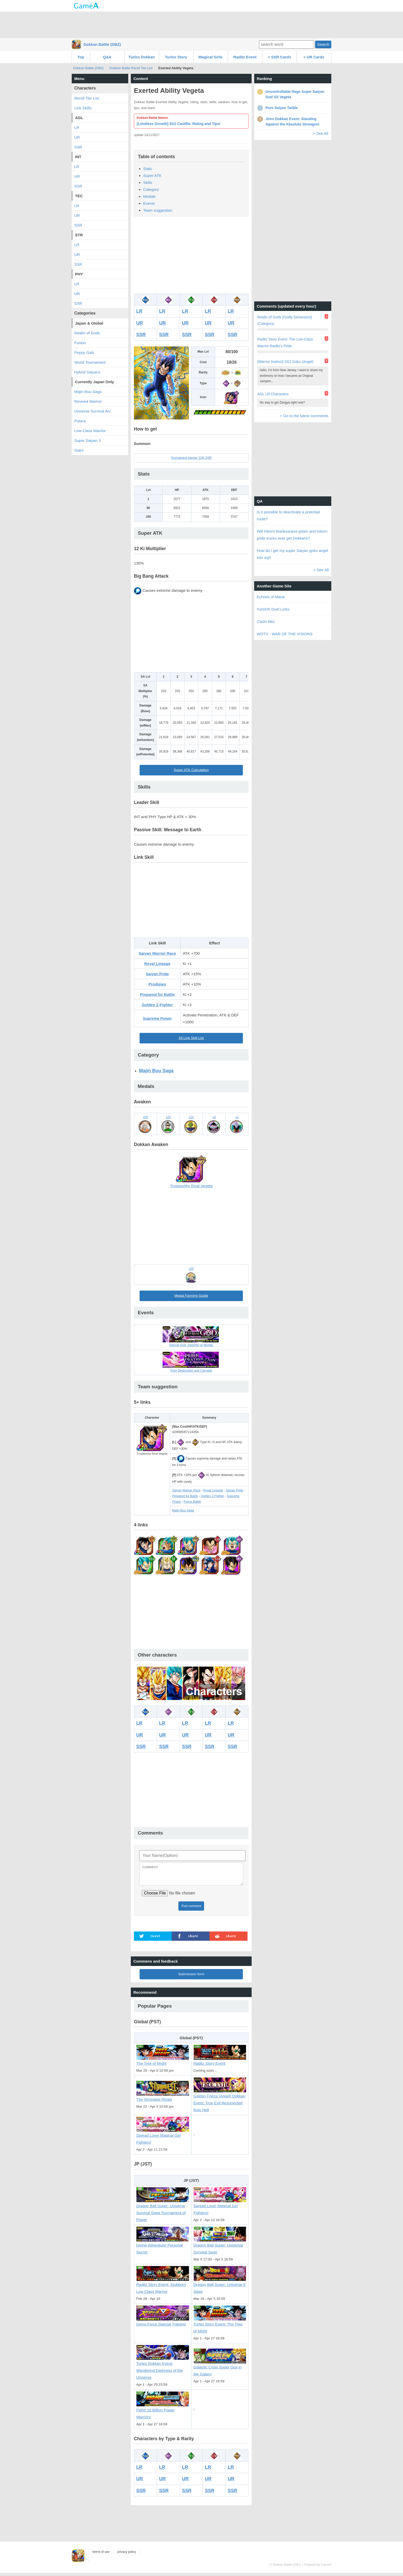  What do you see at coordinates (285, 634) in the screenshot?
I see `WOTV - WAR OF THE VISIONS` at bounding box center [285, 634].